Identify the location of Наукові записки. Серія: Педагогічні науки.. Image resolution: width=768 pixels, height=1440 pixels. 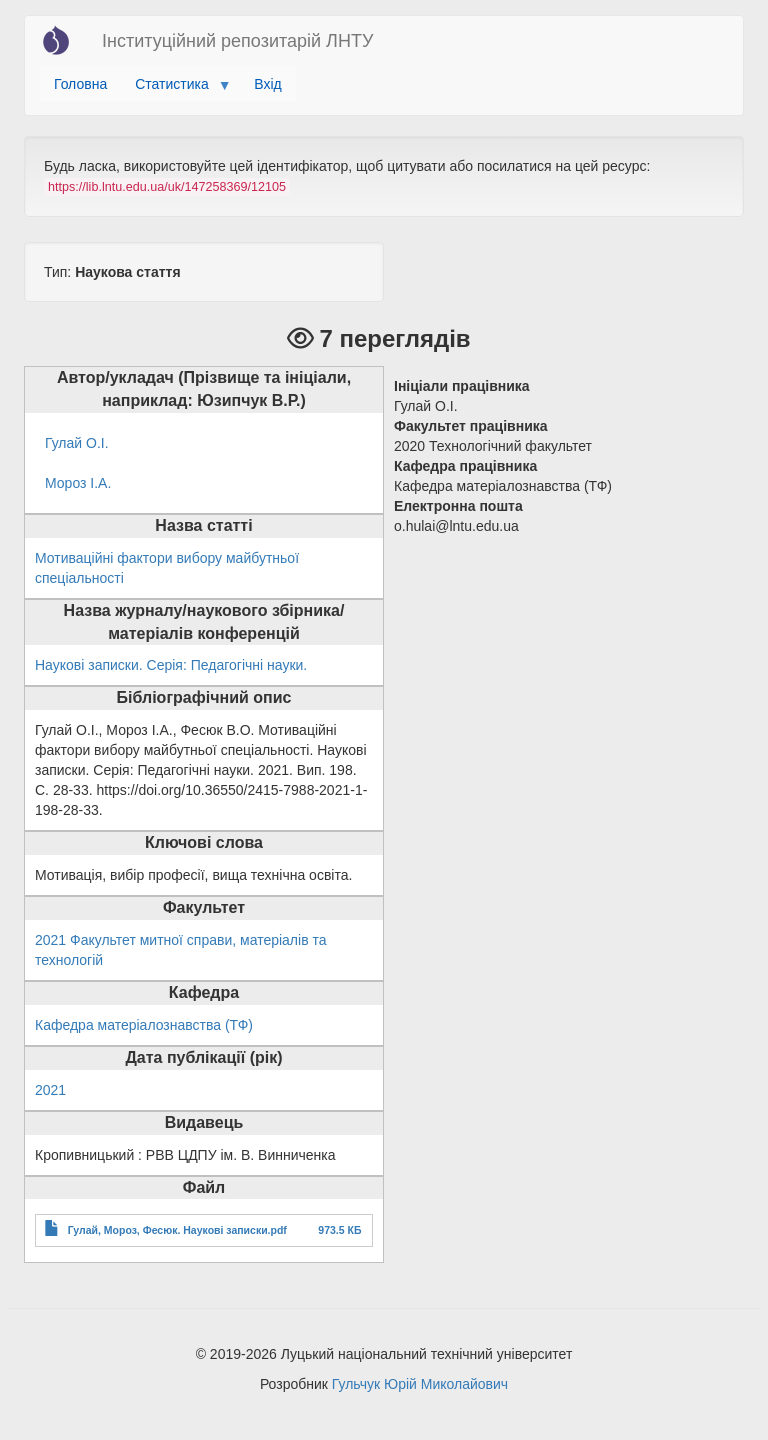
(171, 665).